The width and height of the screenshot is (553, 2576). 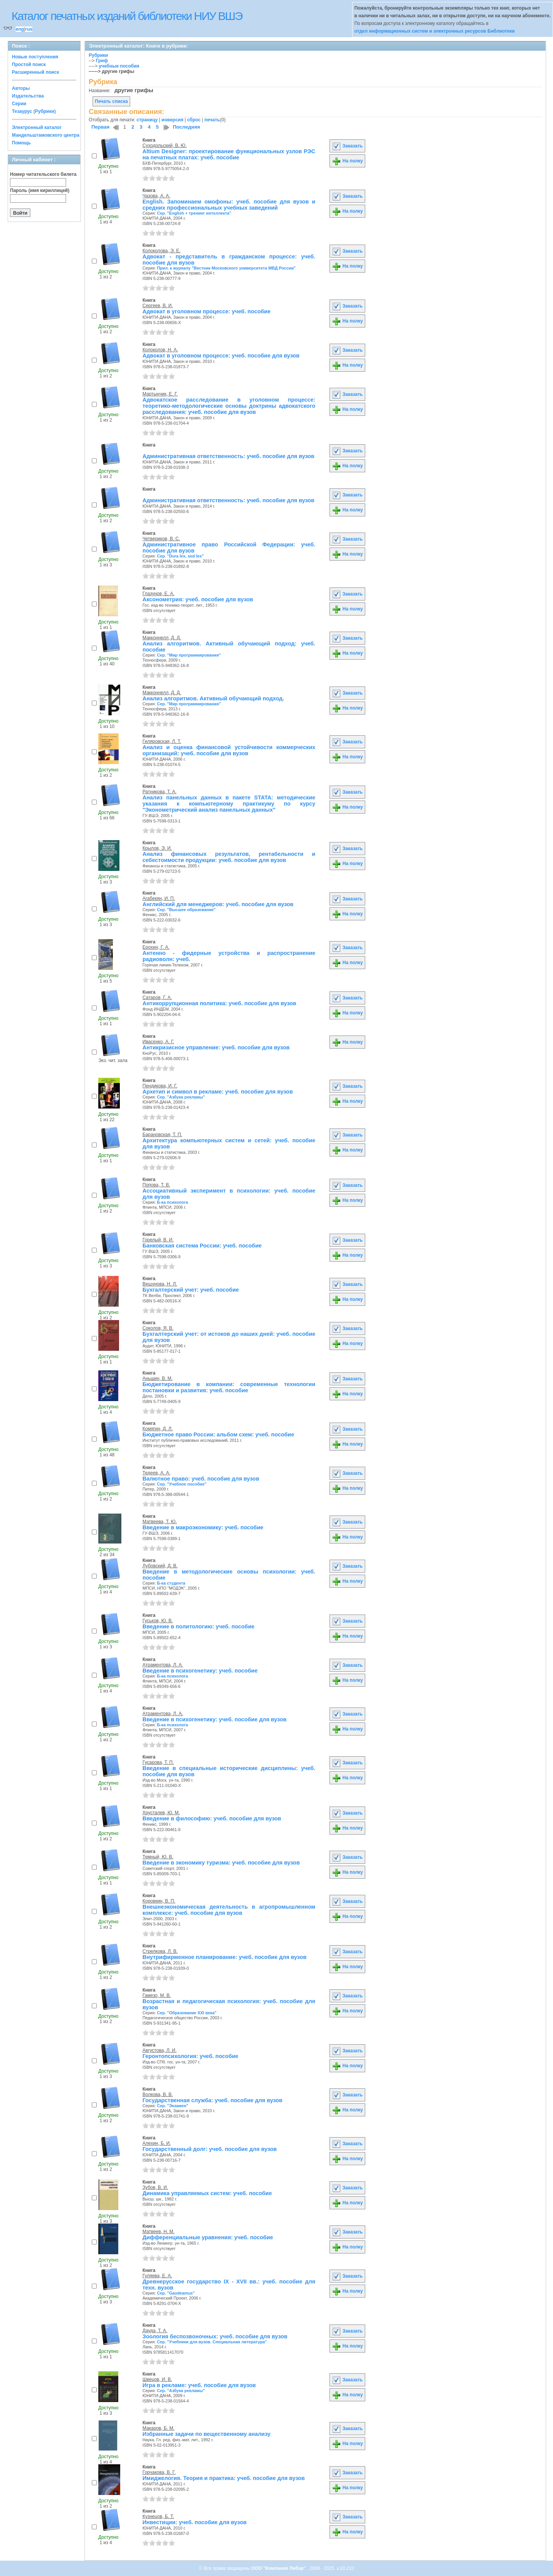 I want to click on Антикризисное управление: учеб. пособие для вузов, so click(x=216, y=1047).